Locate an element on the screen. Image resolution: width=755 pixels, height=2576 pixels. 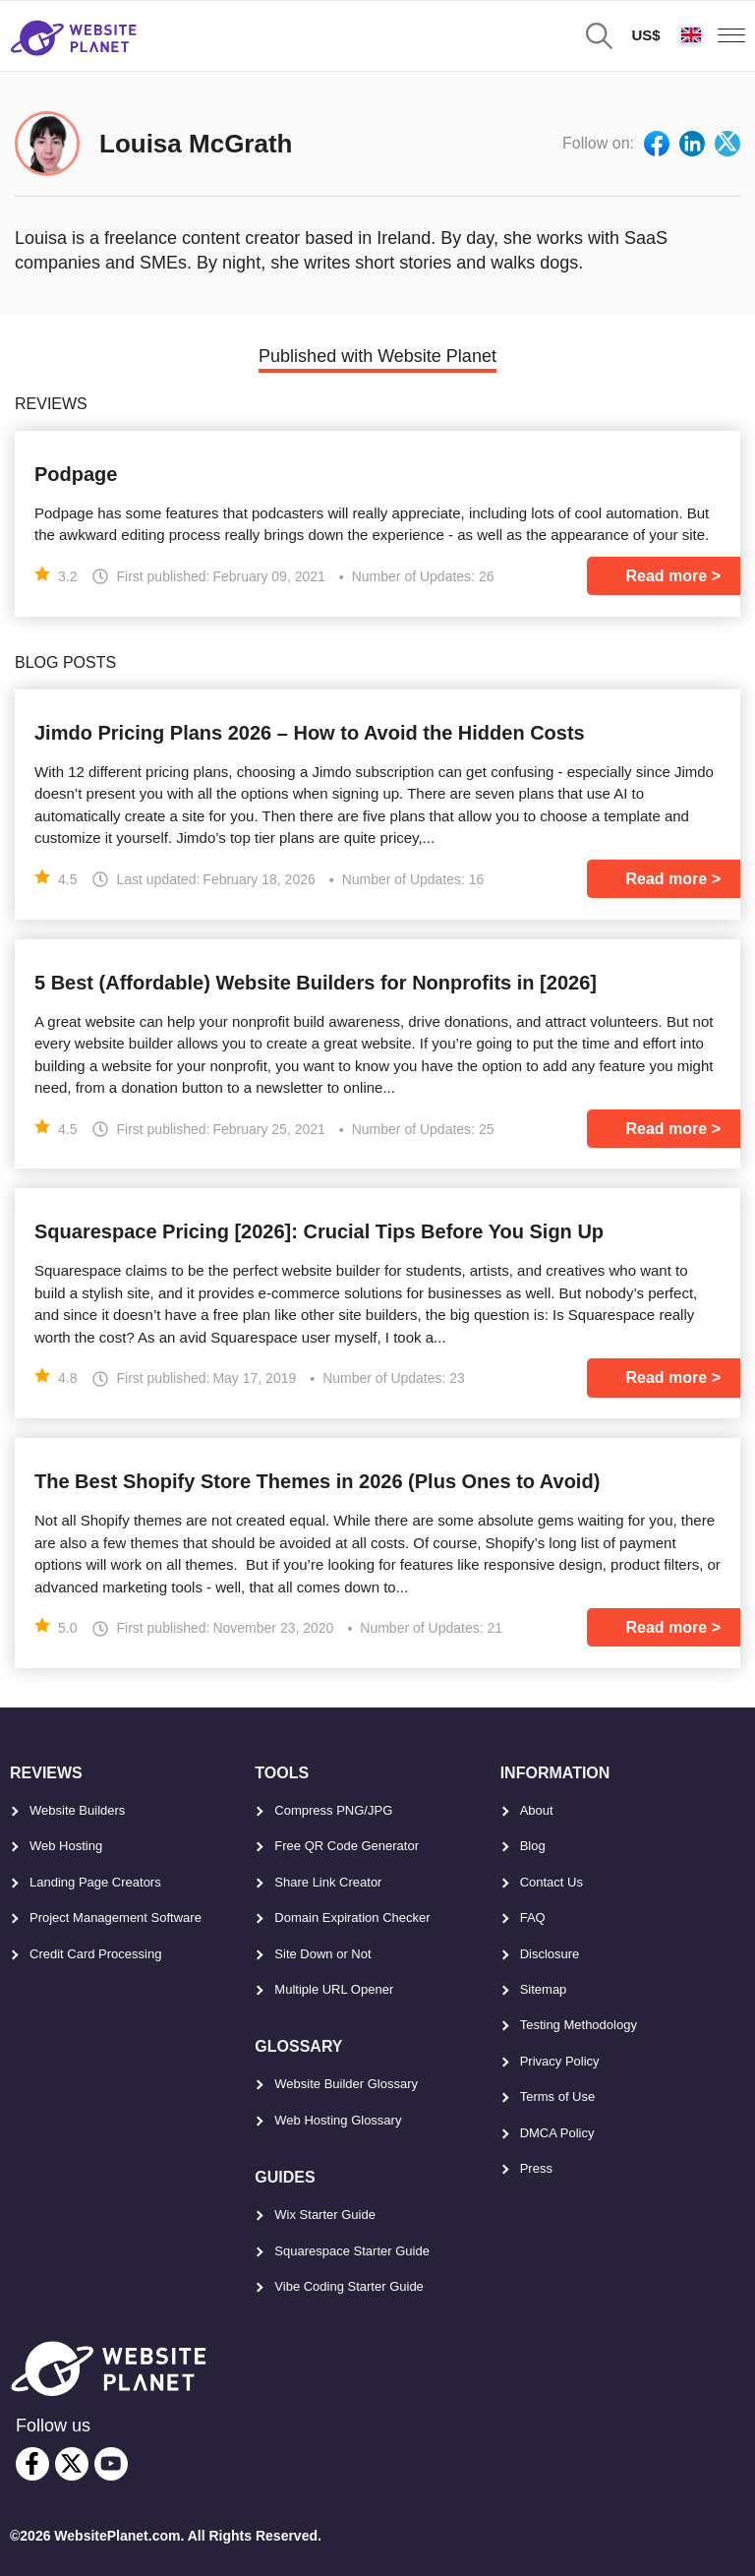
Contact Us is located at coordinates (551, 1882).